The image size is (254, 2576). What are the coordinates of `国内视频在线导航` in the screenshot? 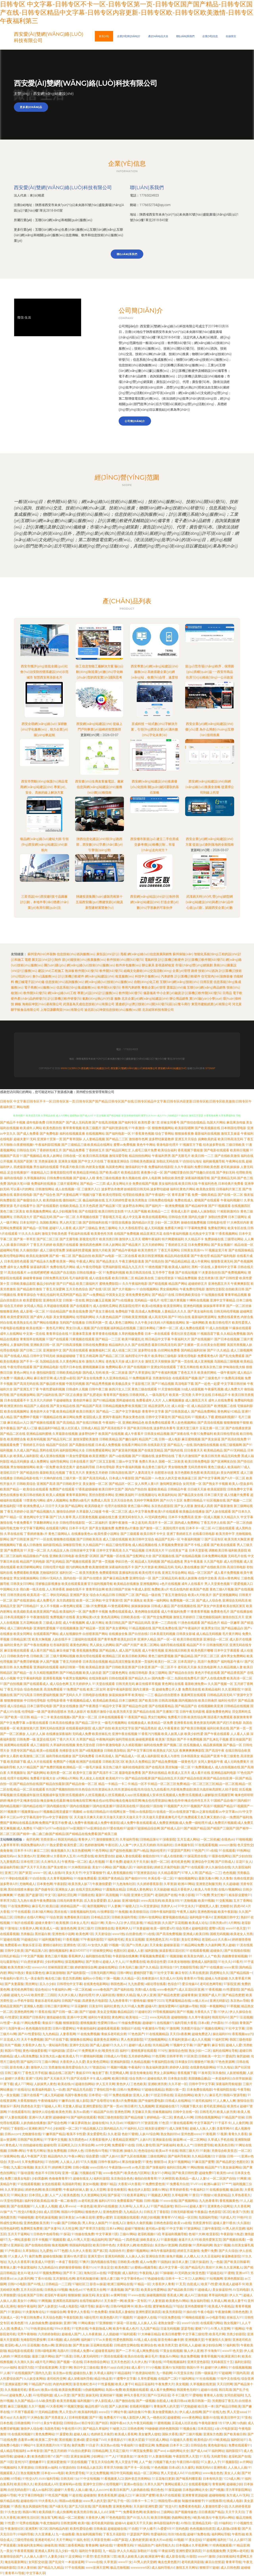 It's located at (103, 2262).